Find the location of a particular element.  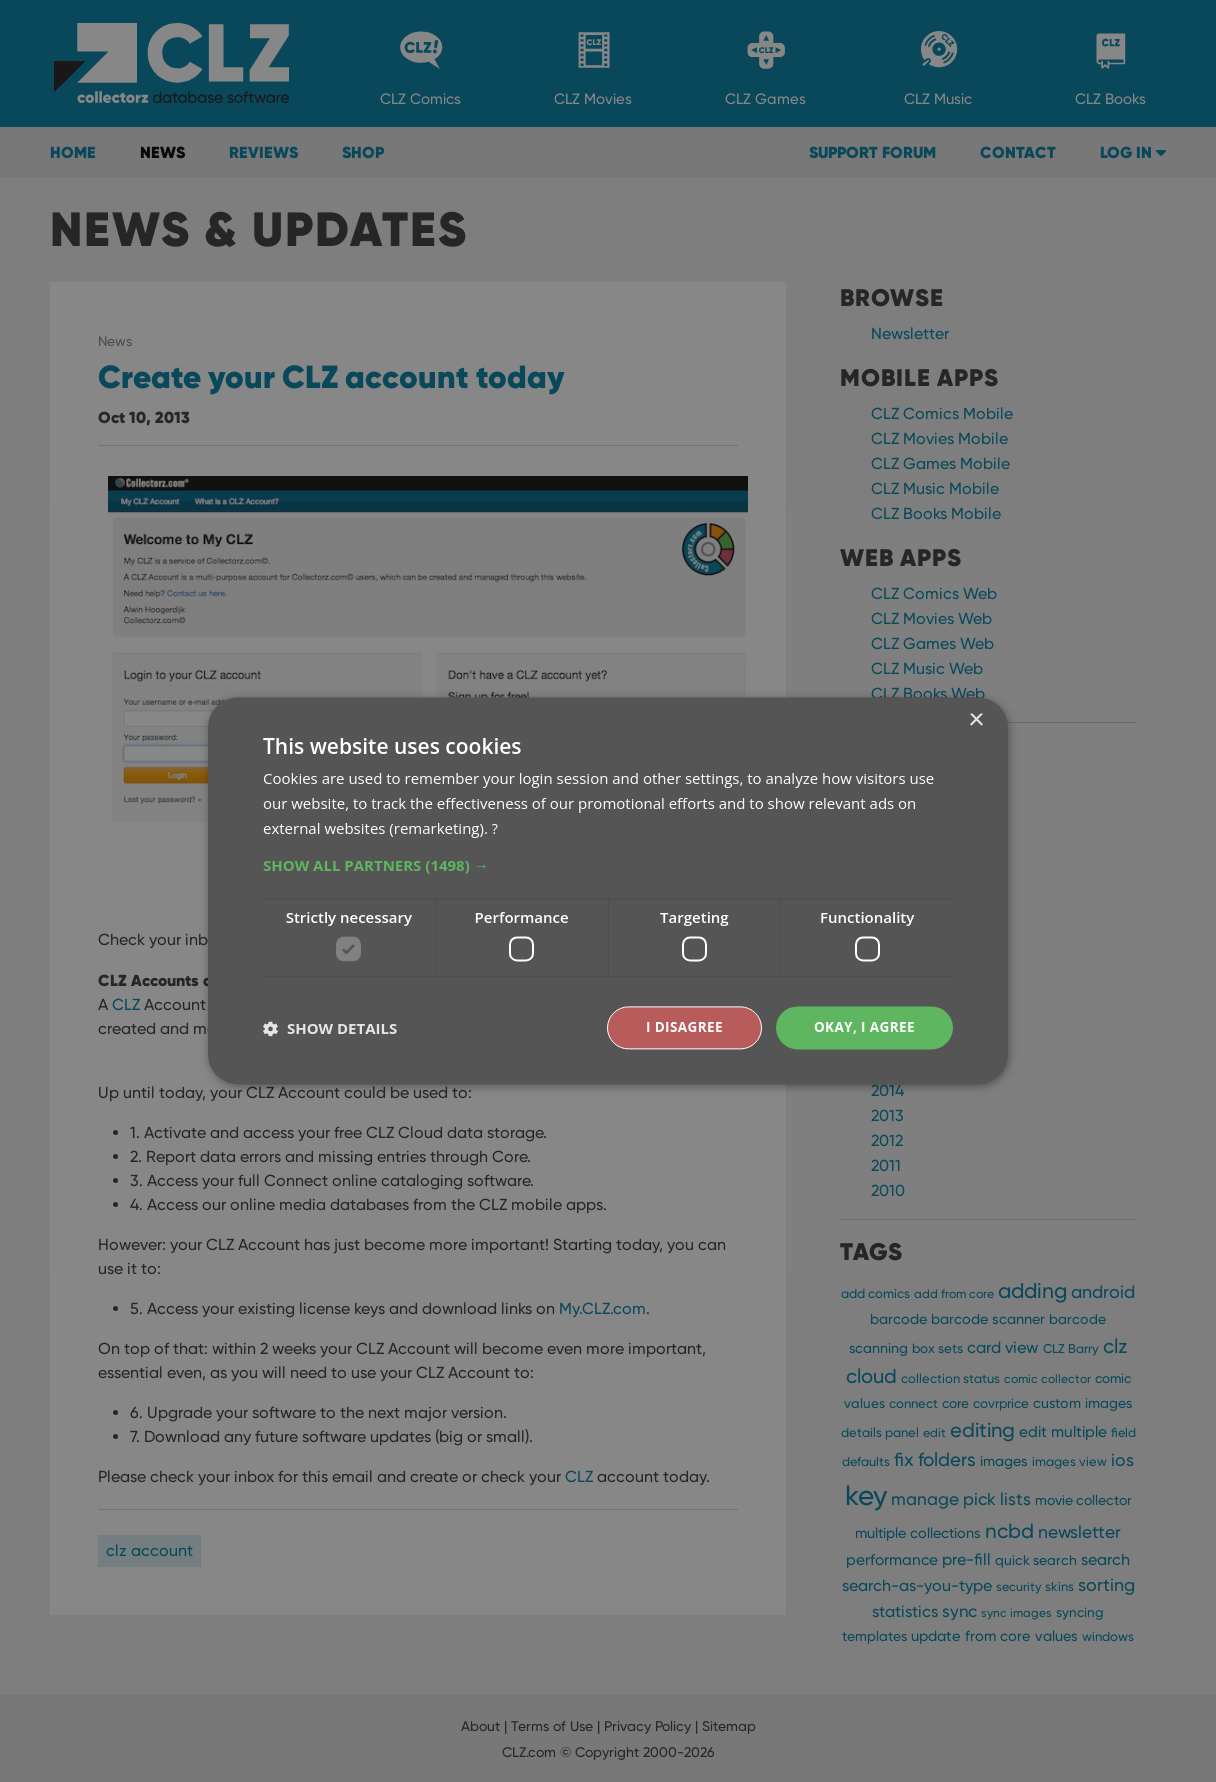

× [button] is located at coordinates (975, 720).